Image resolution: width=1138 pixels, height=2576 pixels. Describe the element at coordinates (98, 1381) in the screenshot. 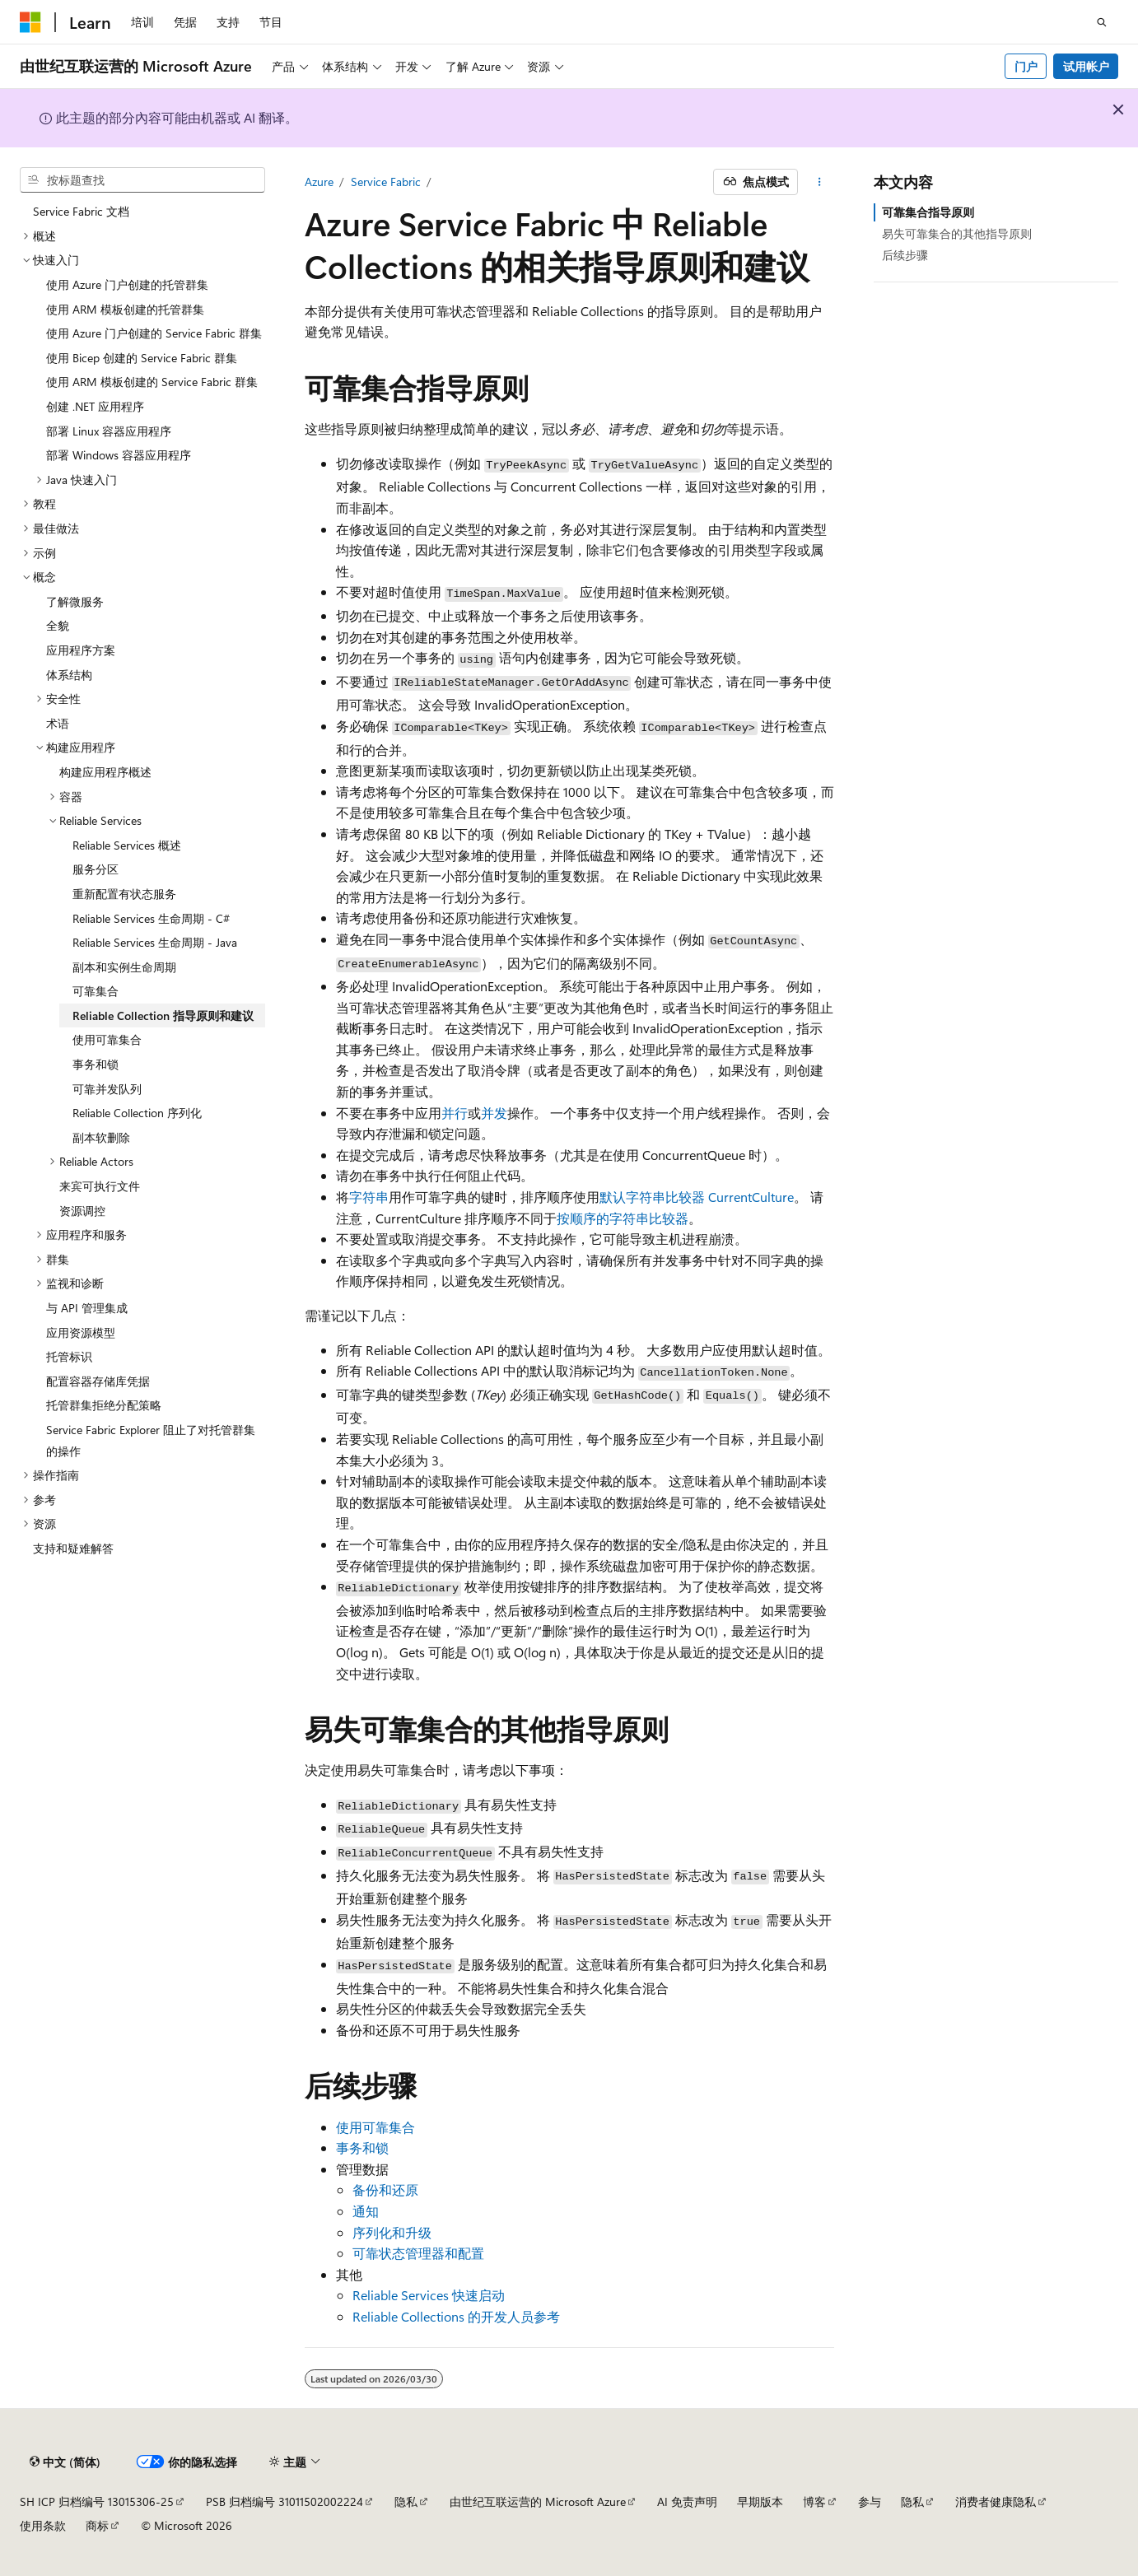

I see `配置容器存储库凭据 [treeitem]` at that location.